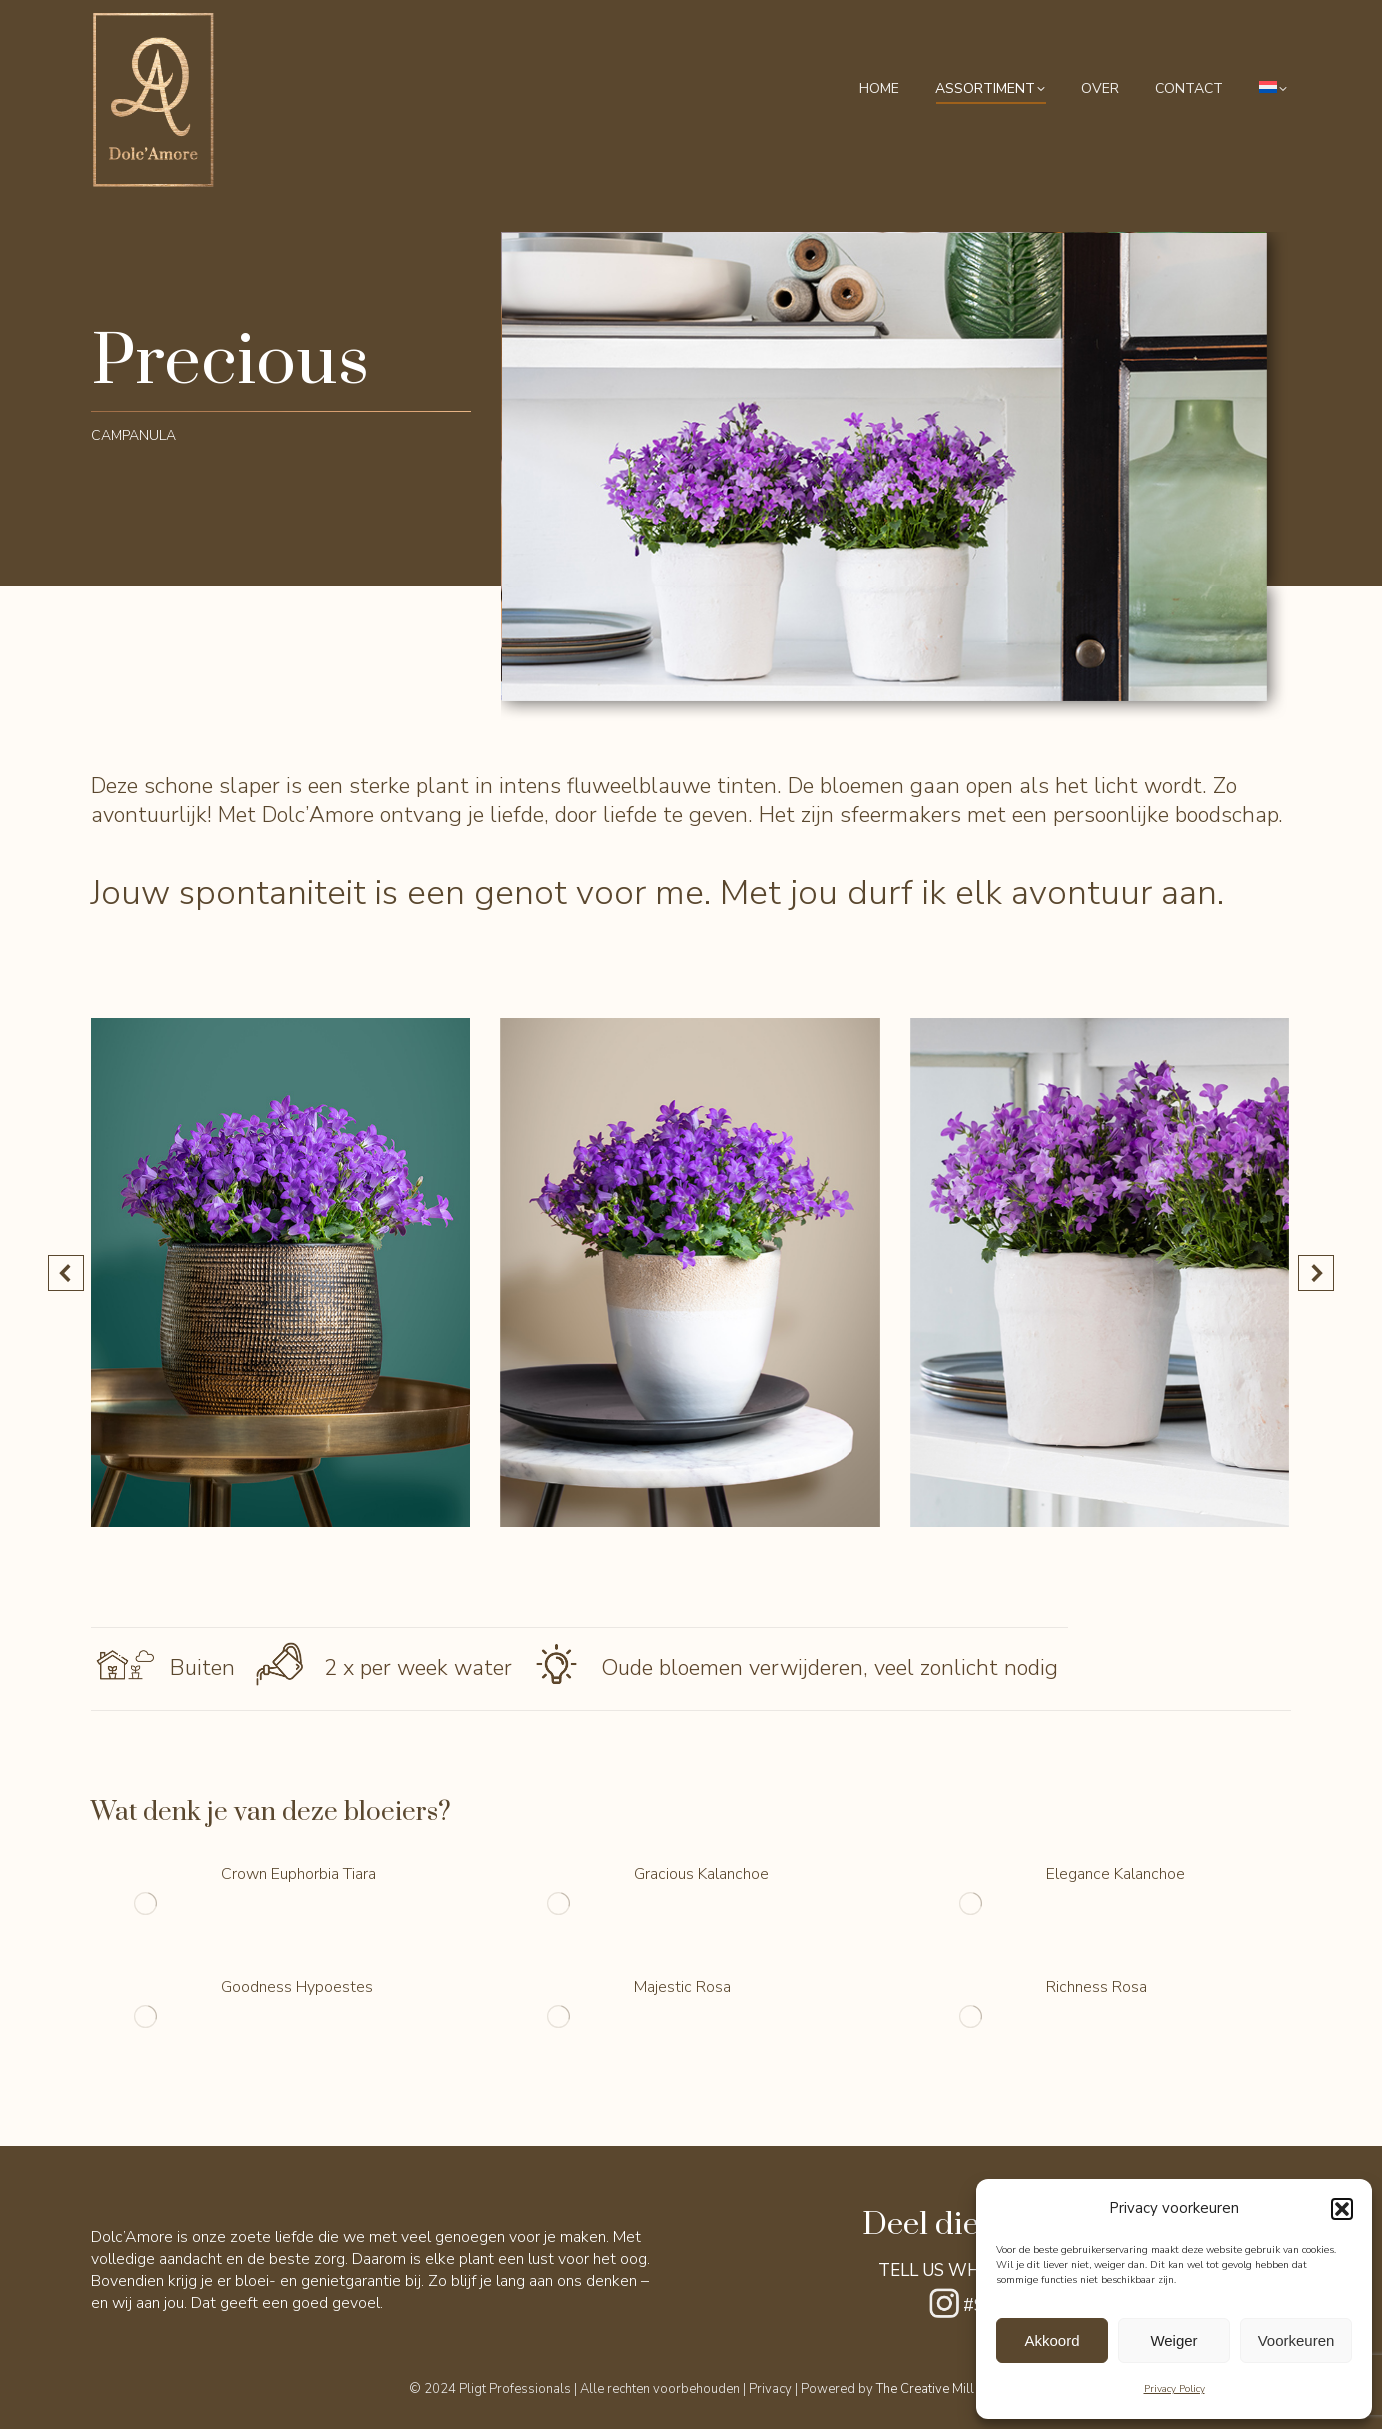 The width and height of the screenshot is (1382, 2429). What do you see at coordinates (1051, 2340) in the screenshot?
I see `Akkoord` at bounding box center [1051, 2340].